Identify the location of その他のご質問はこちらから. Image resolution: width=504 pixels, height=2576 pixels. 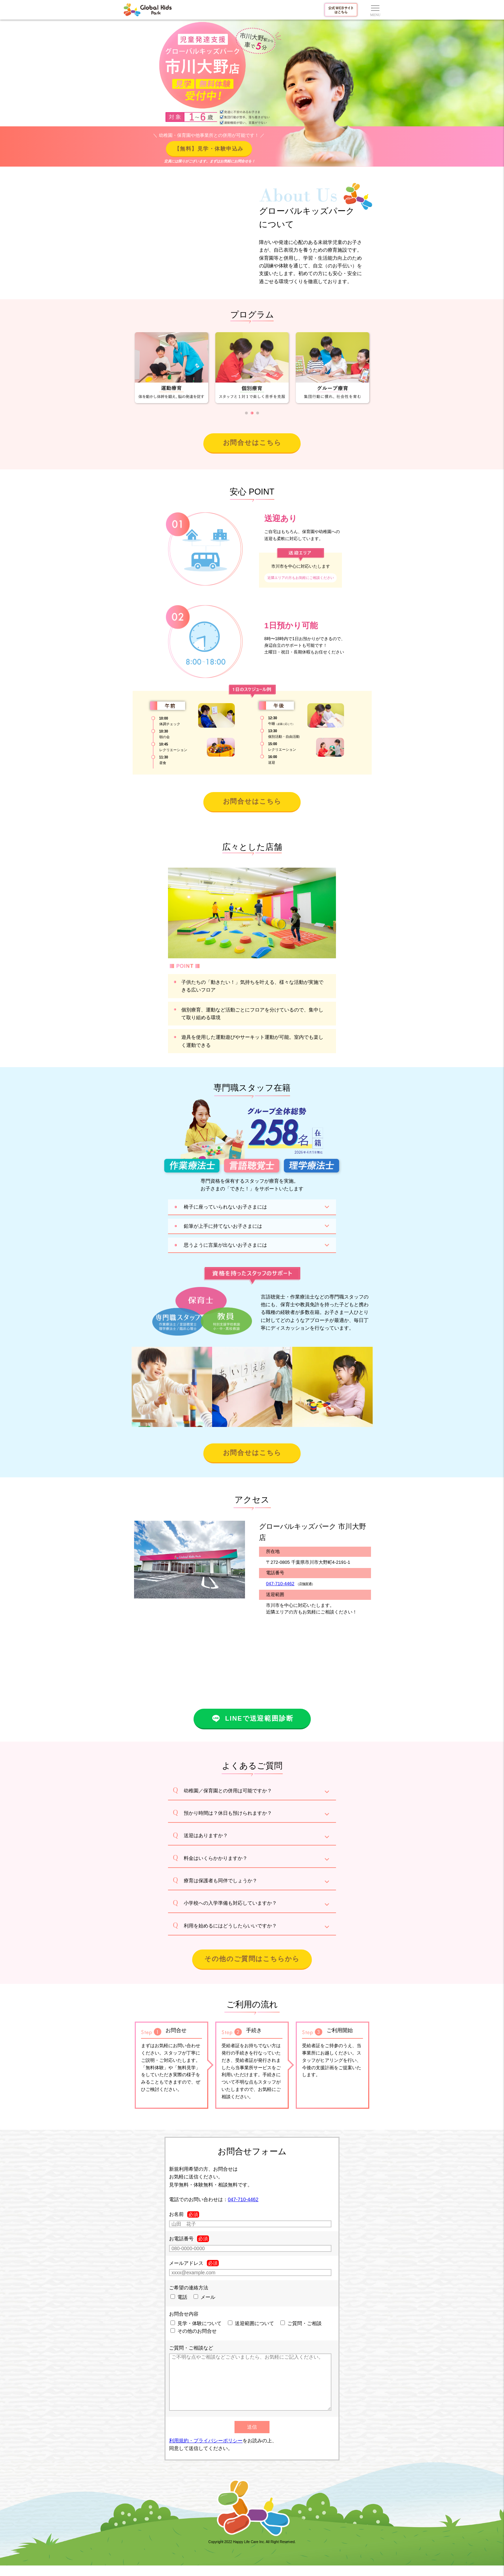
(251, 1958).